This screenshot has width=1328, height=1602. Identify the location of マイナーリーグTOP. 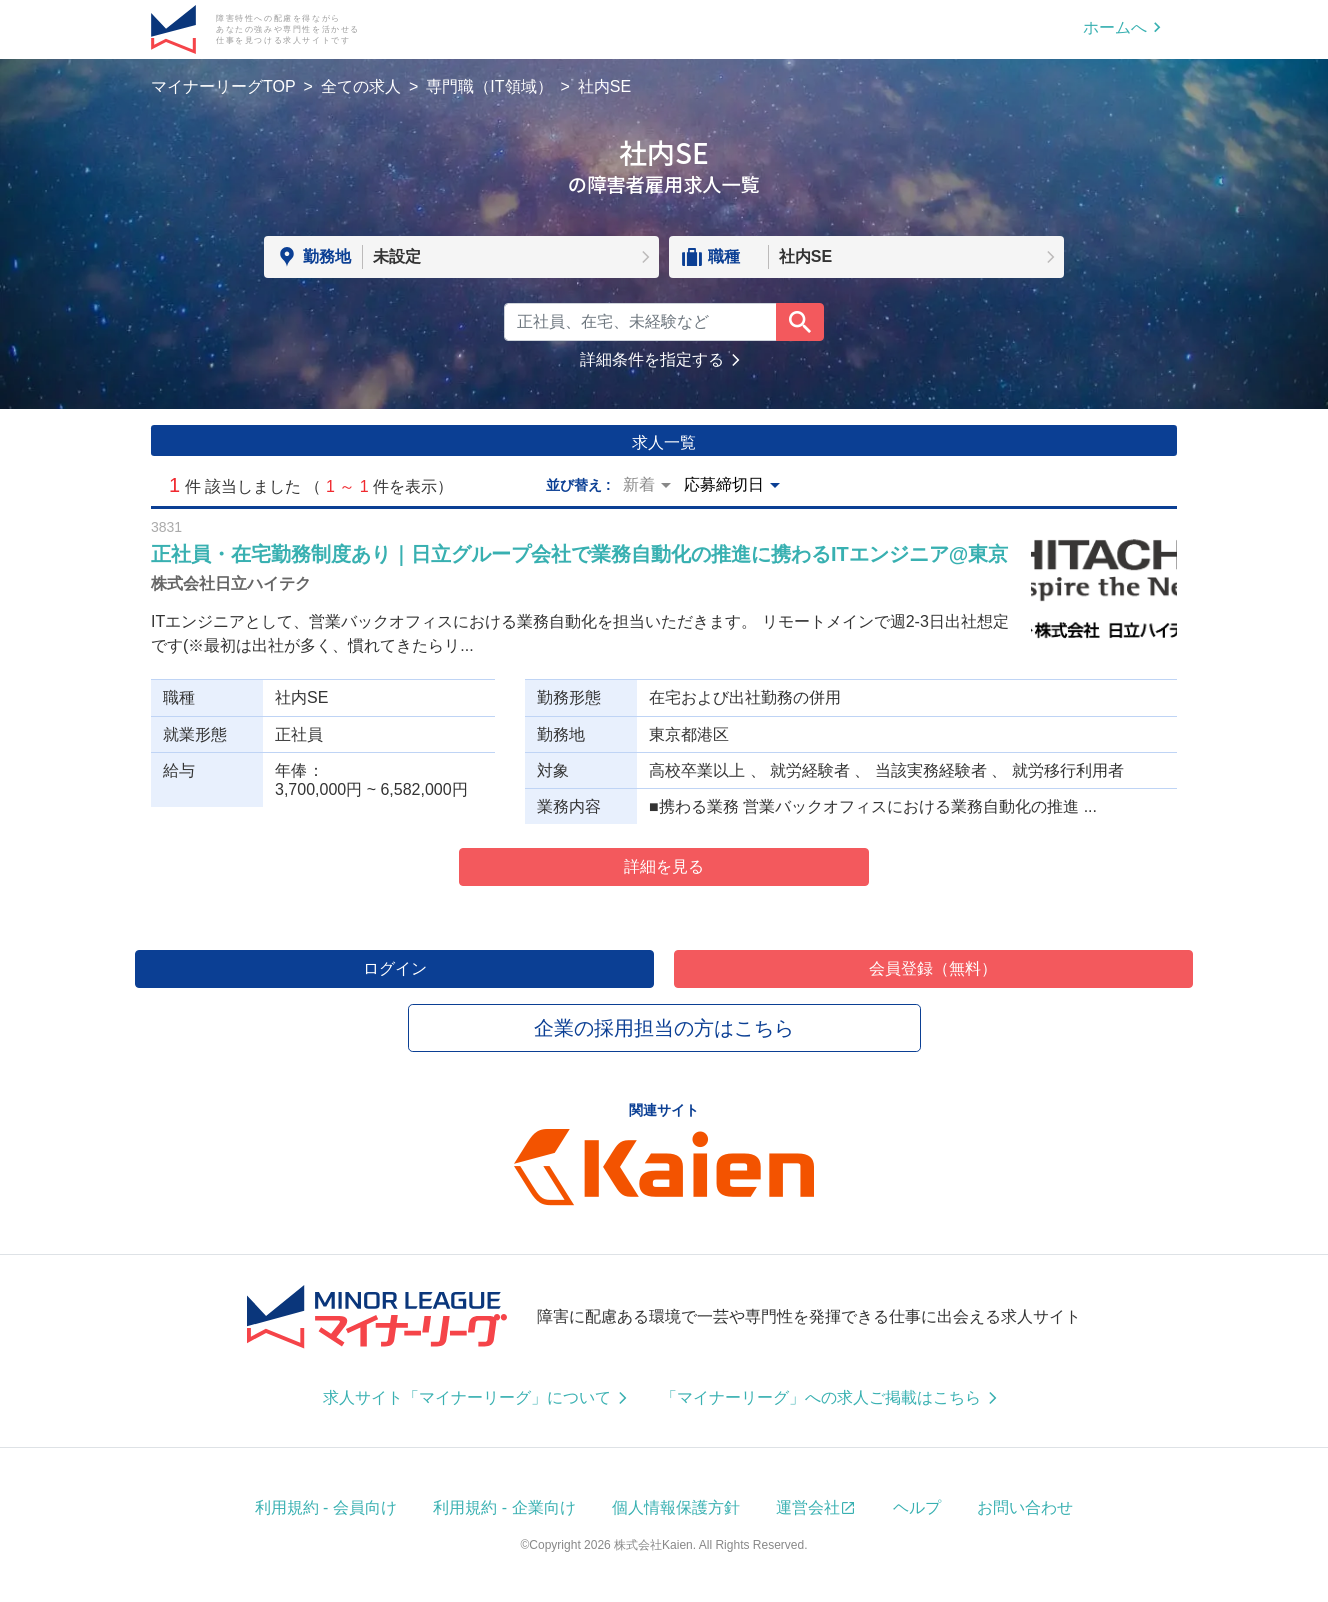
(223, 86).